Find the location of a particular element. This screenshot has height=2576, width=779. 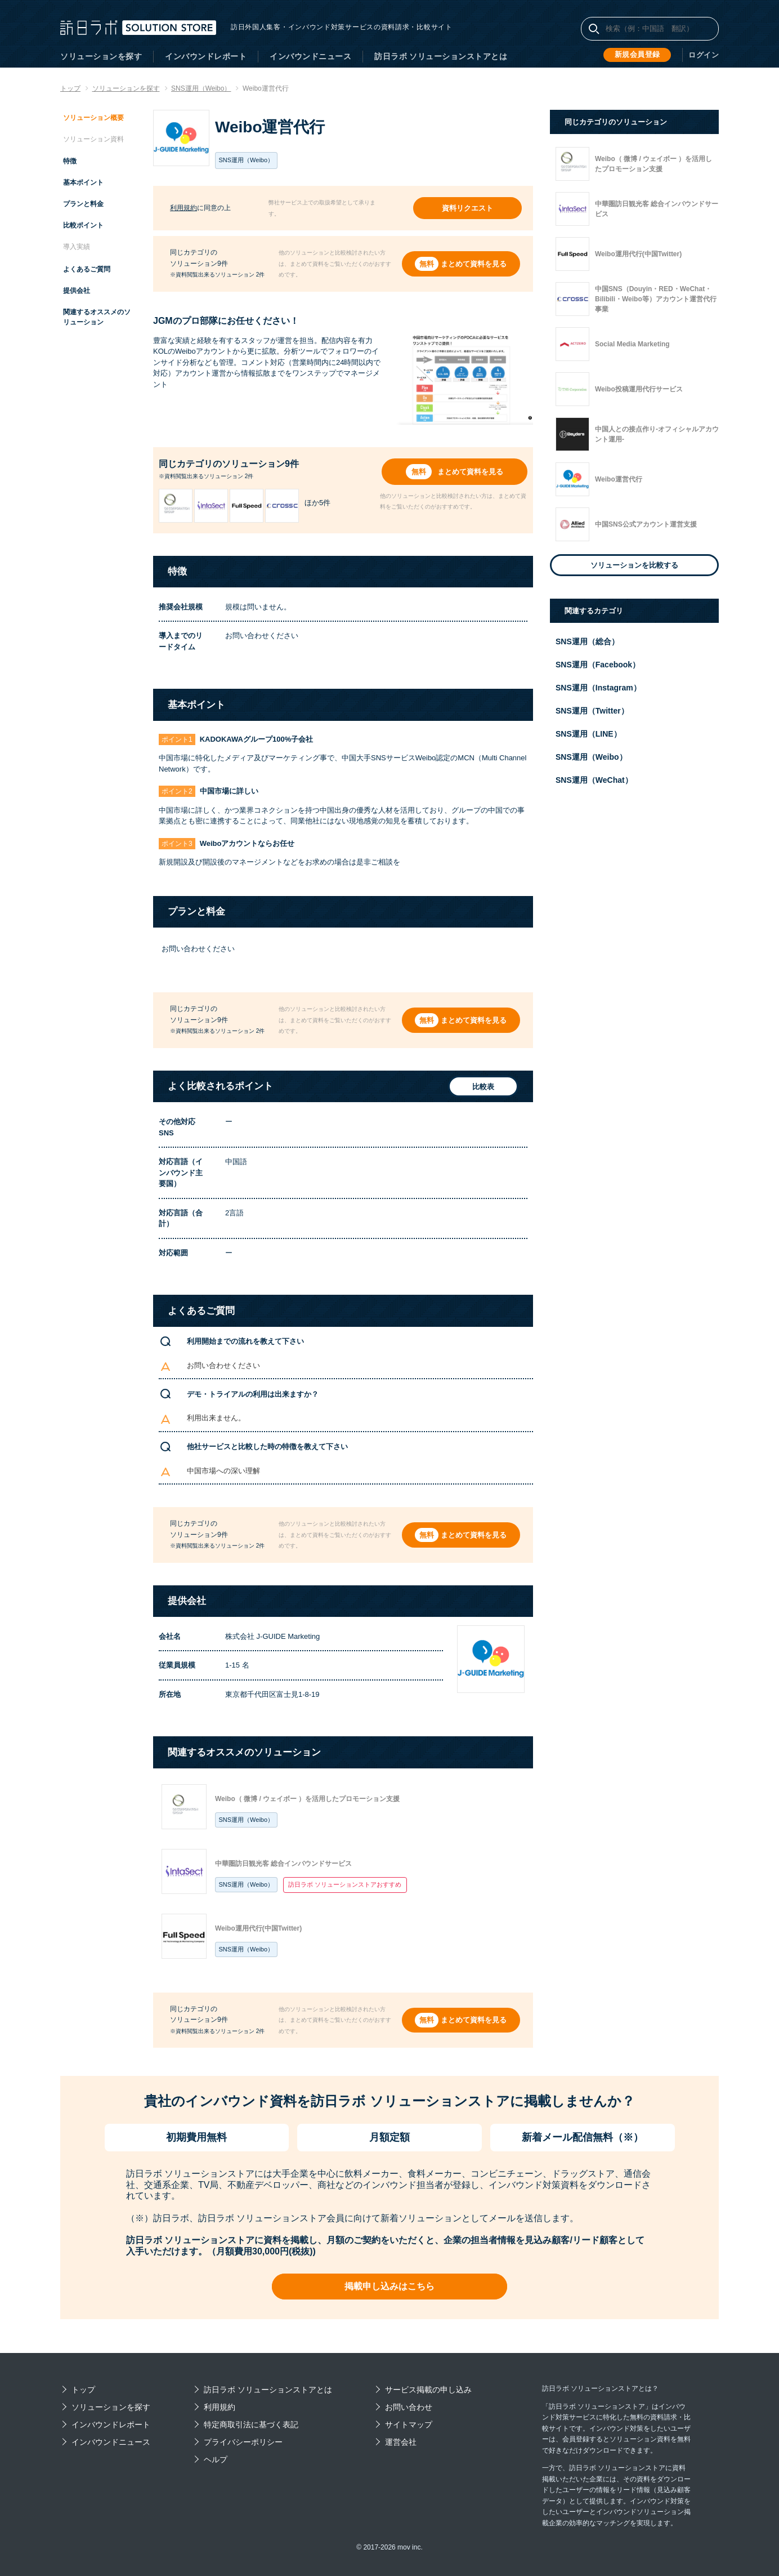

SNS運用（LINE） is located at coordinates (588, 733).